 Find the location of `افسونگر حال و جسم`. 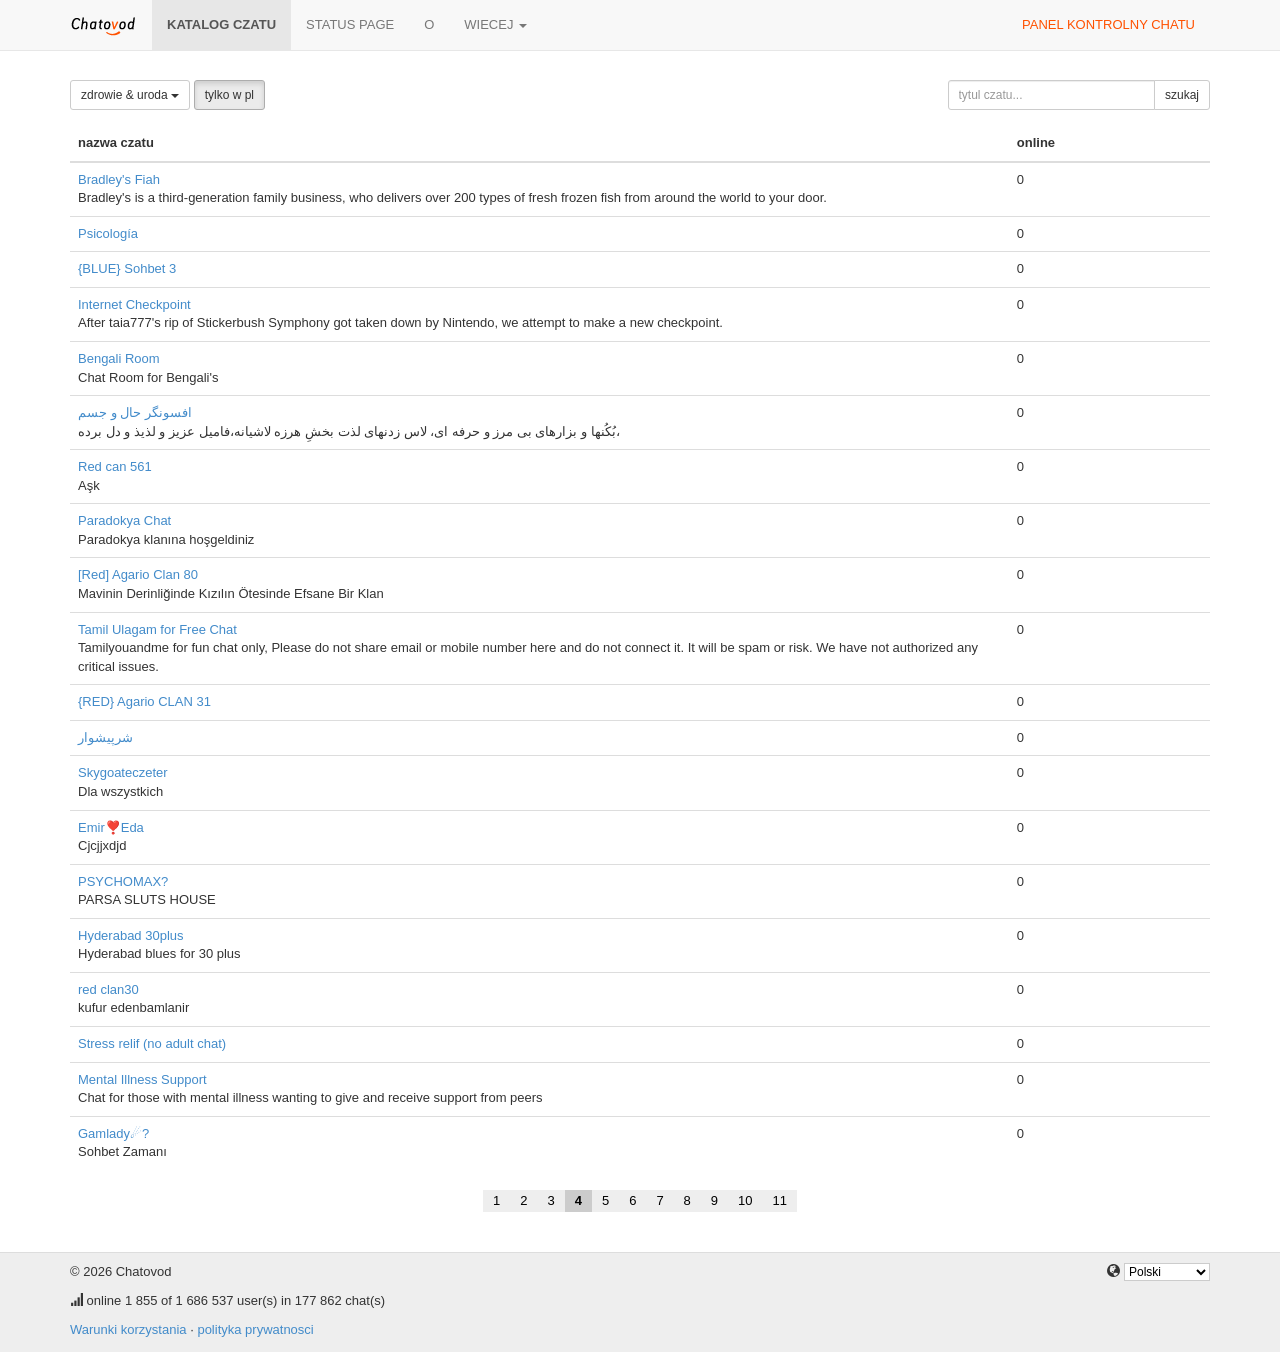

افسونگر حال و جسم is located at coordinates (135, 412).